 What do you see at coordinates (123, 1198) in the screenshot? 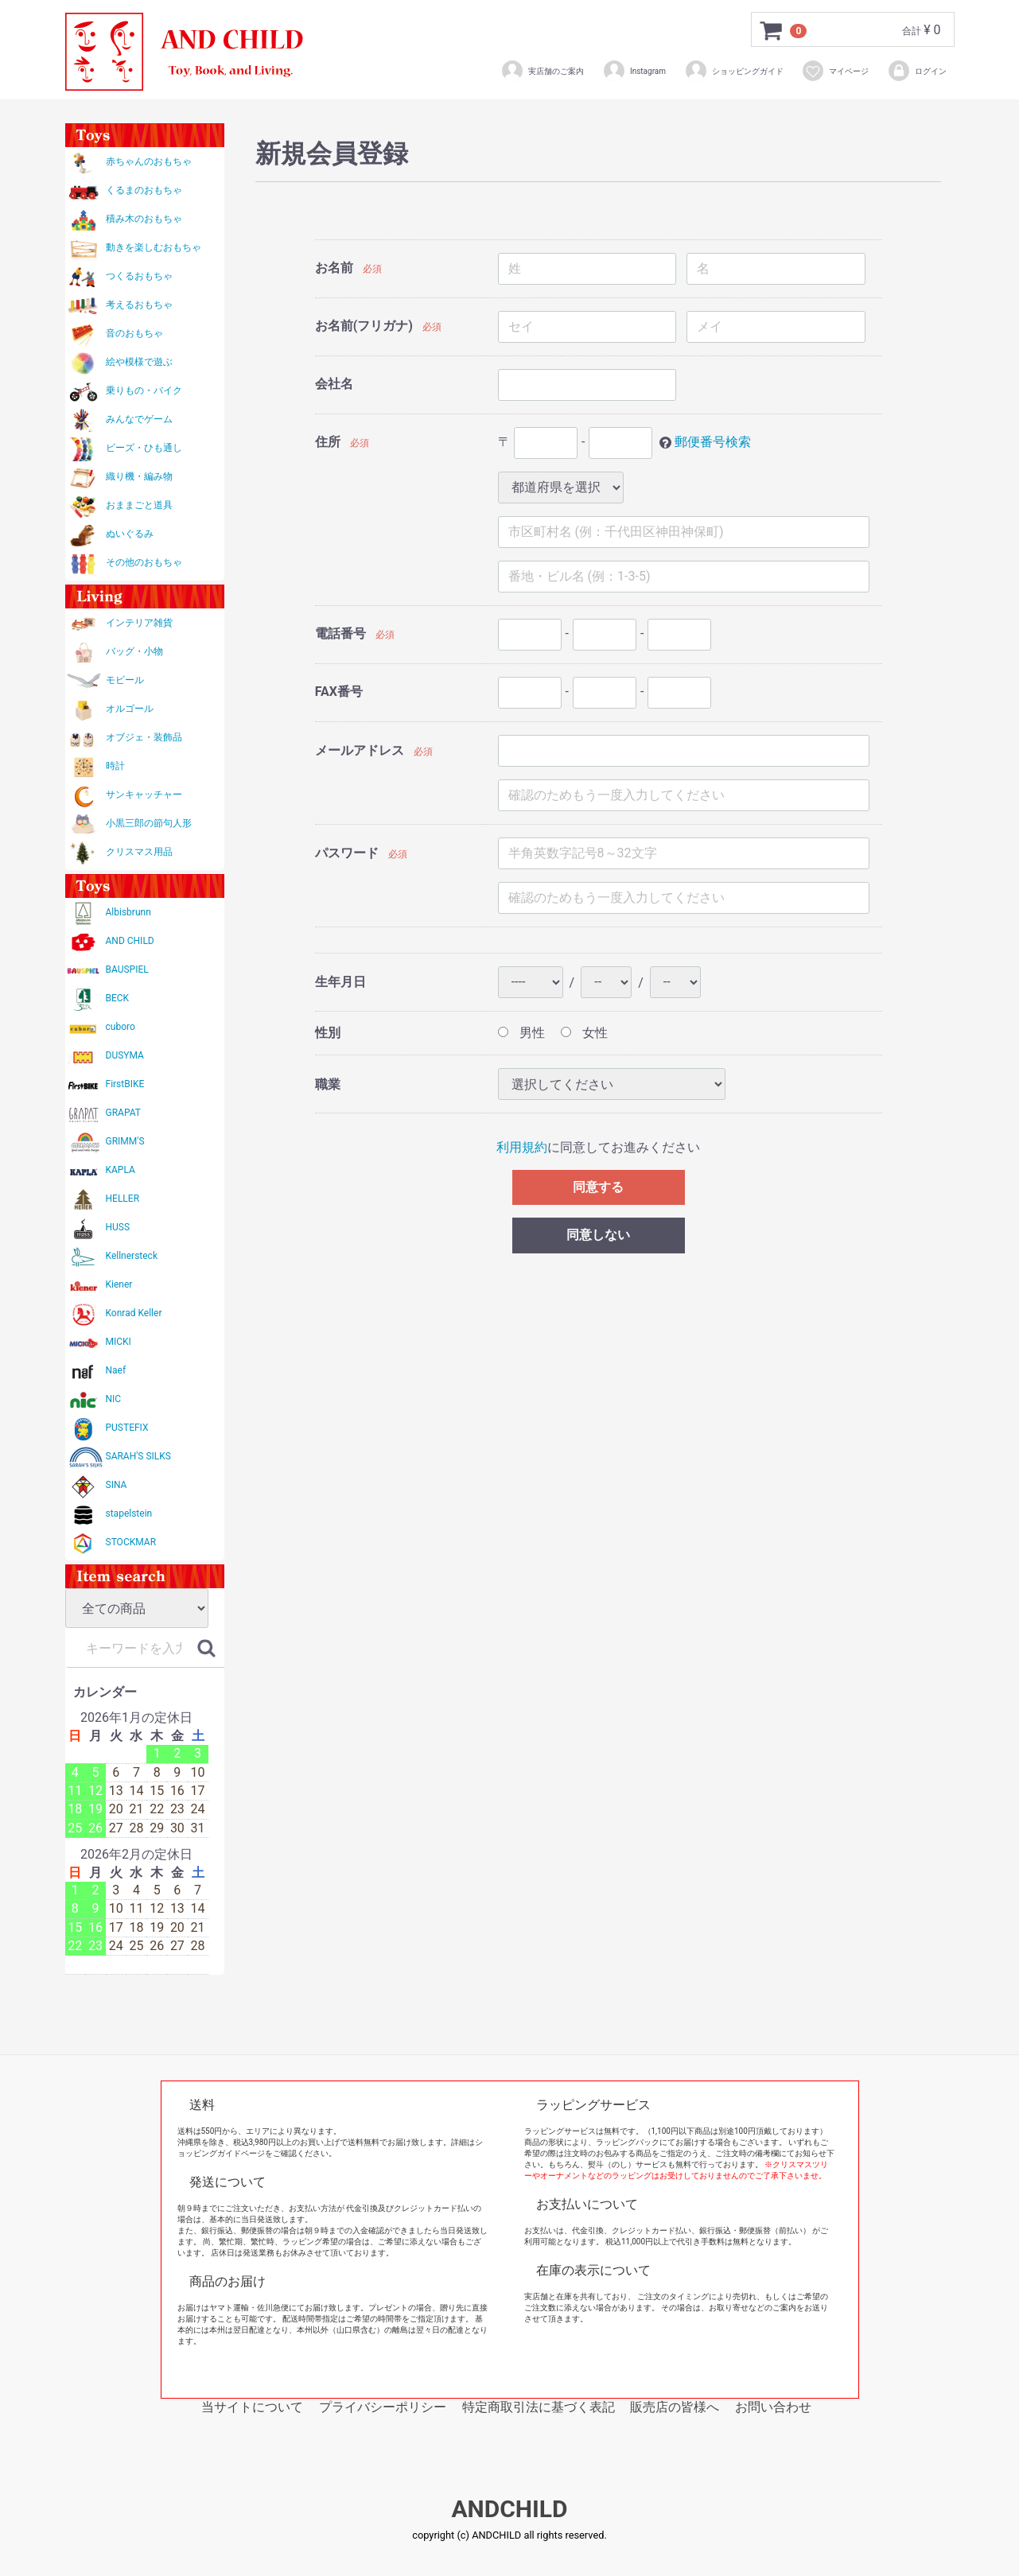
I see `HELLER` at bounding box center [123, 1198].